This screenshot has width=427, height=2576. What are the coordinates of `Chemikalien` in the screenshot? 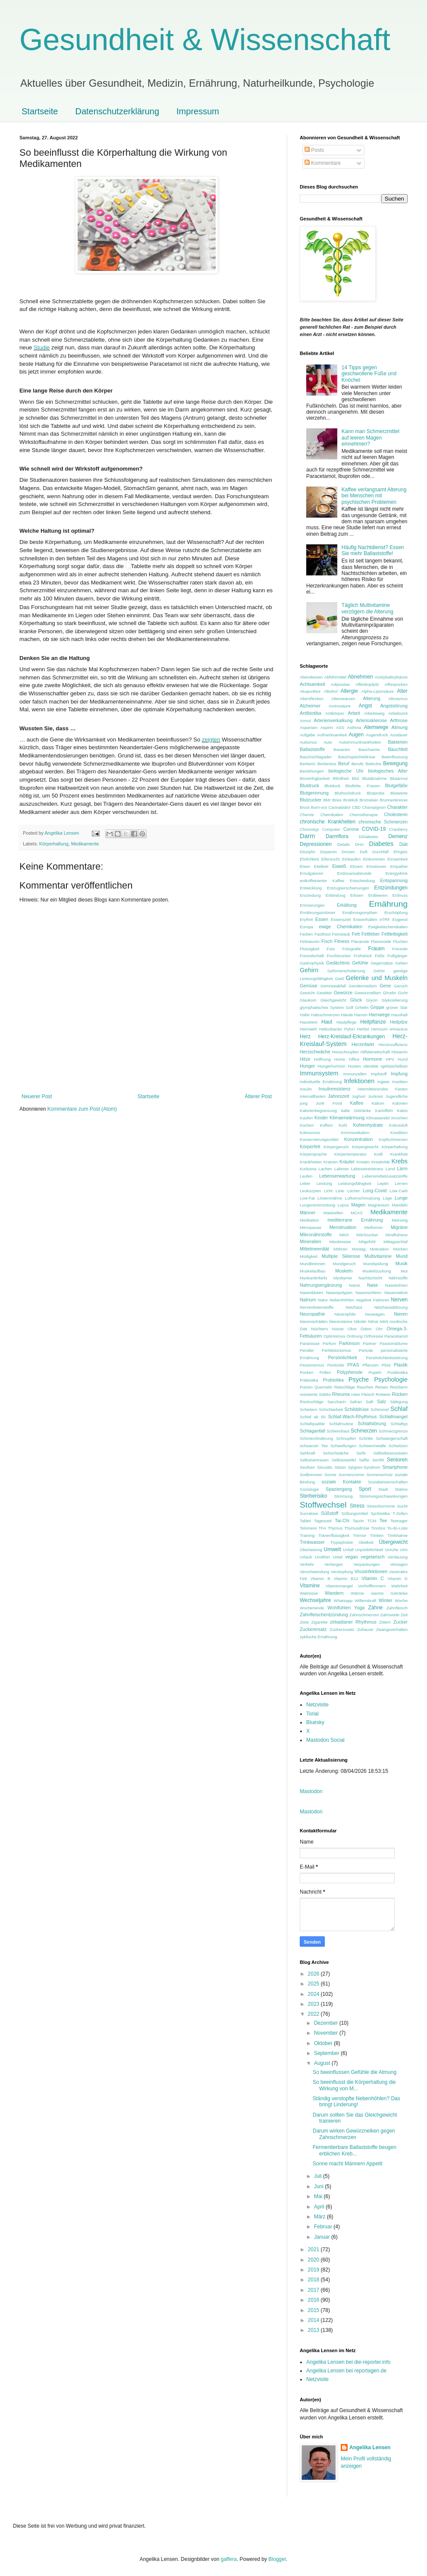 It's located at (331, 814).